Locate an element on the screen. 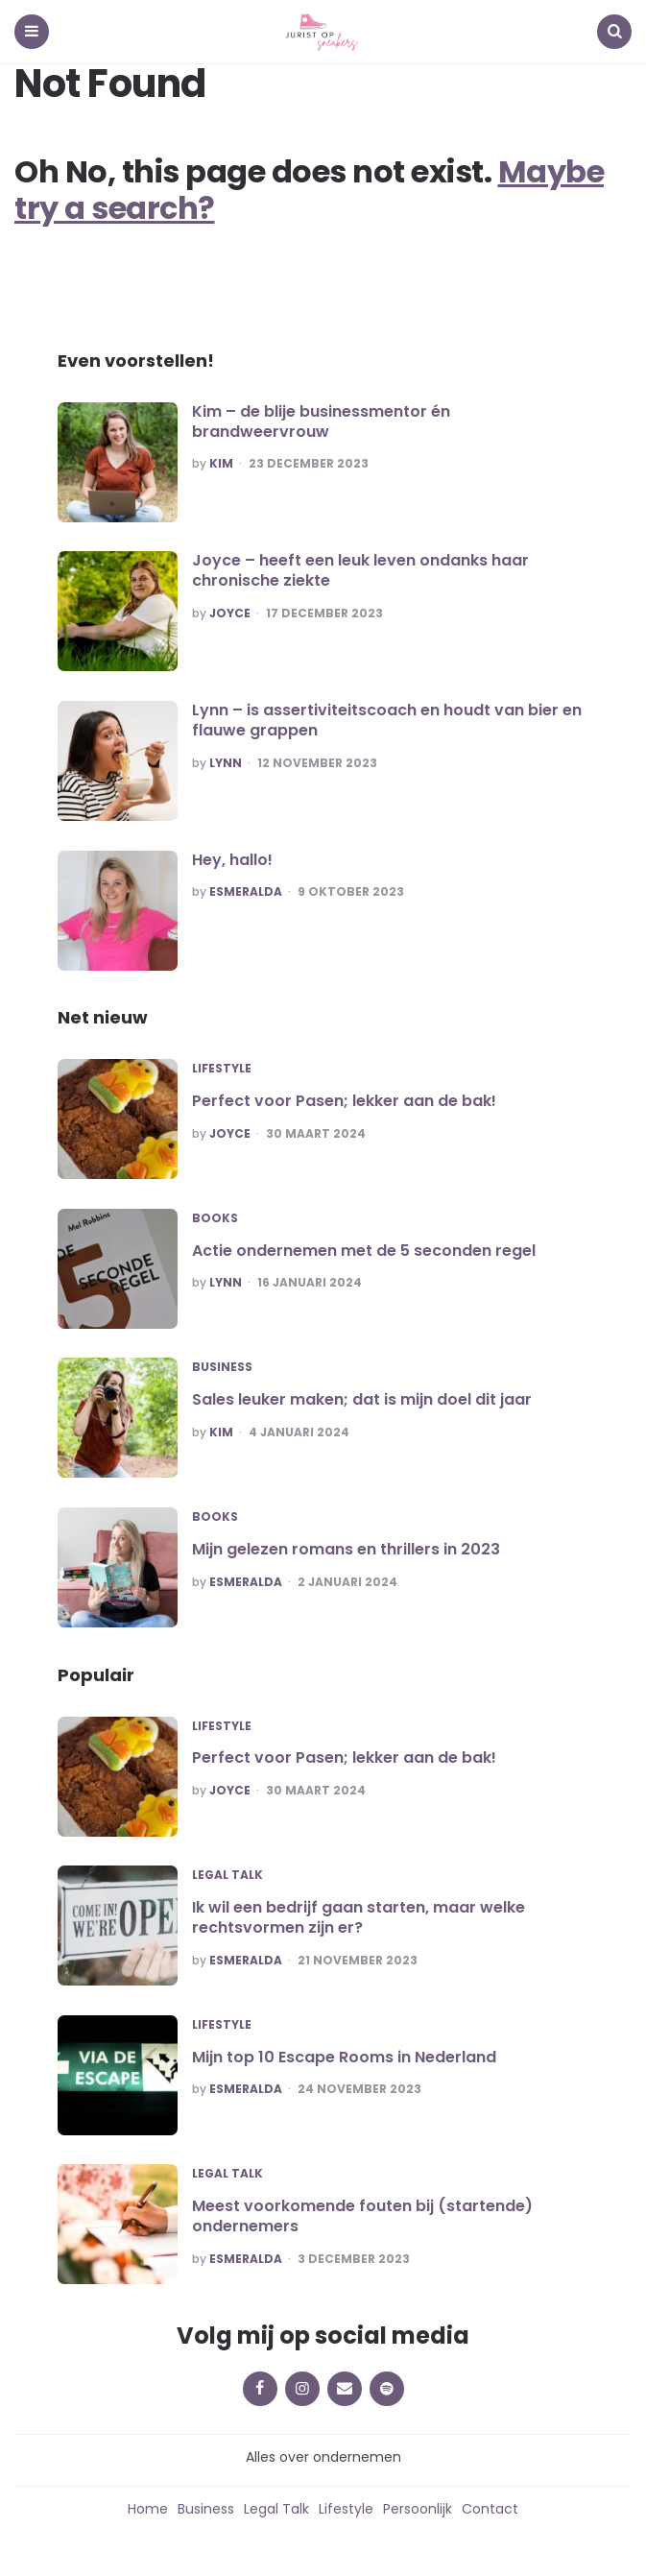  Lynn is located at coordinates (225, 763).